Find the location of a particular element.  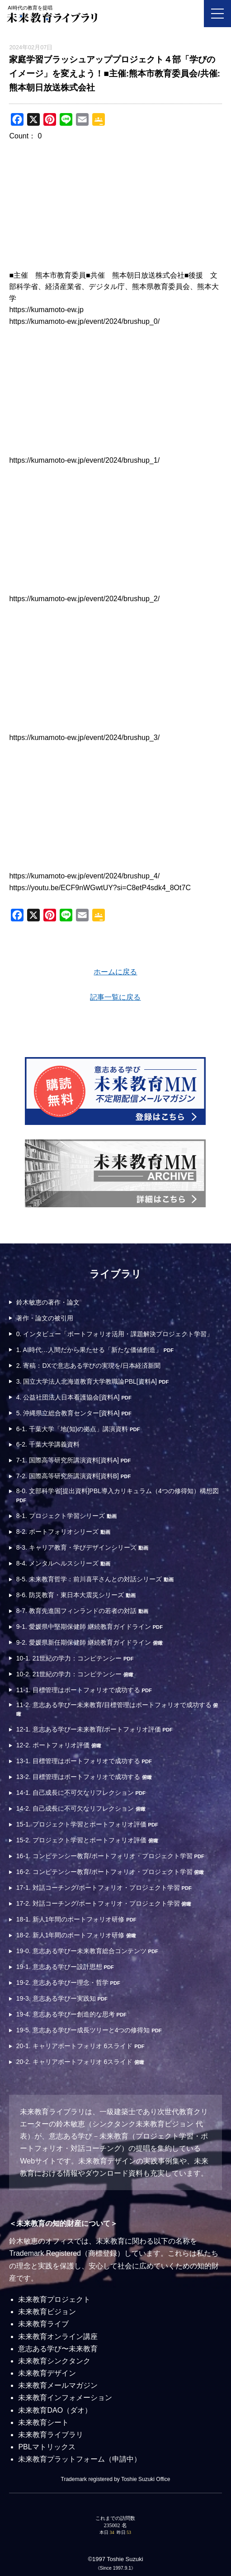

17-1. 対話コーチング/ポートフォリオ・プロジェクト学習 is located at coordinates (104, 1887).